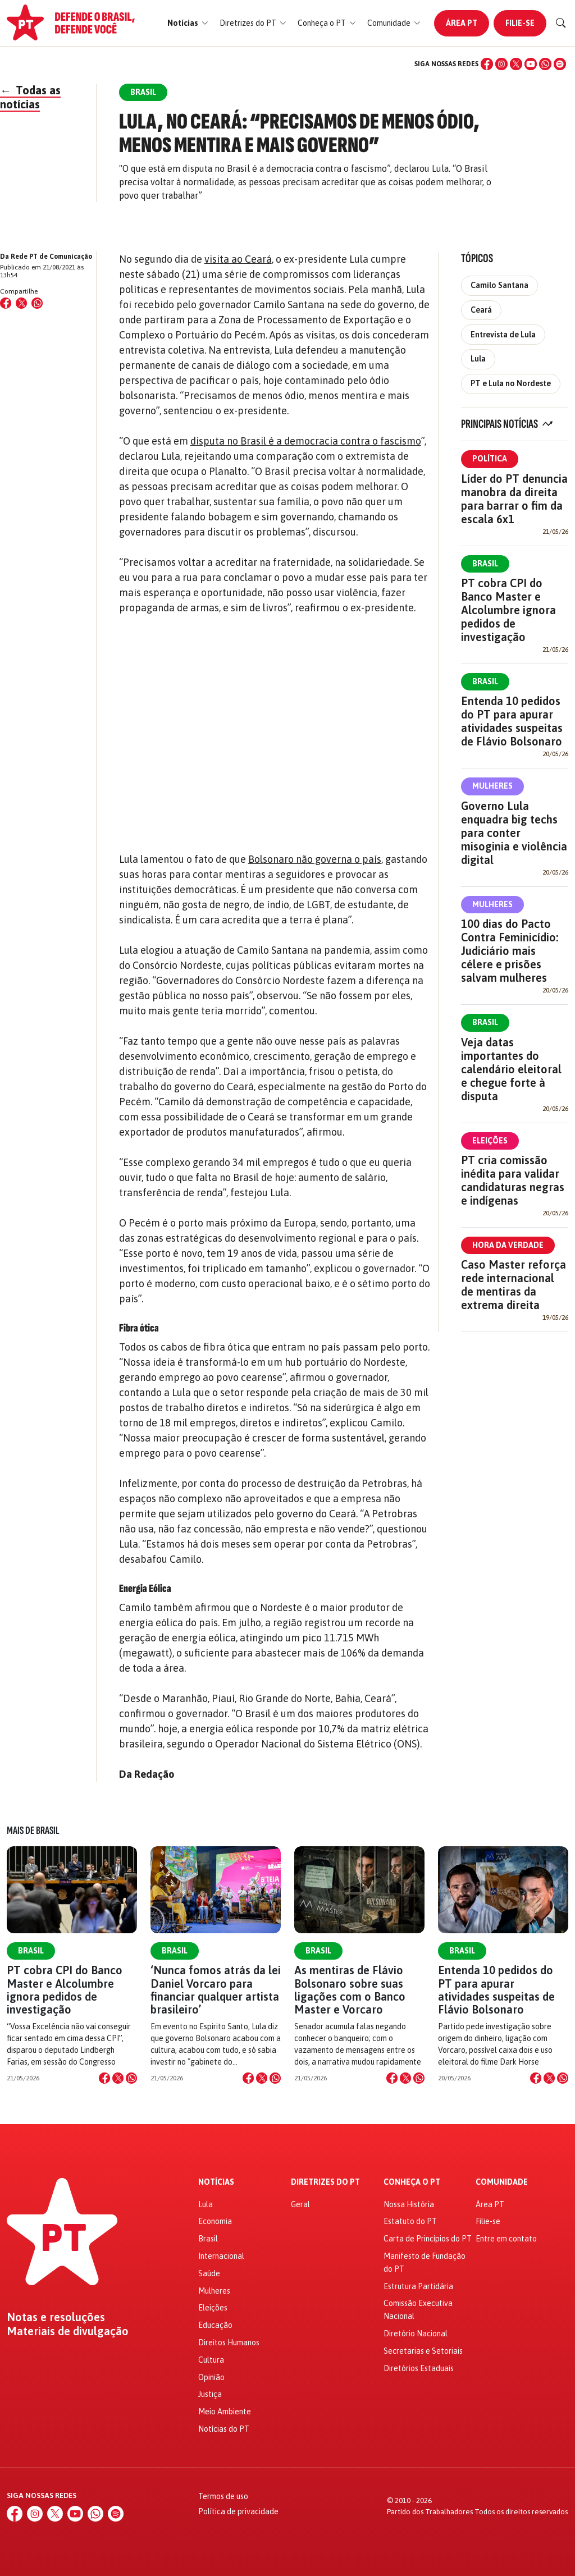 The image size is (575, 2576). I want to click on Diretórios Estaduais, so click(419, 2368).